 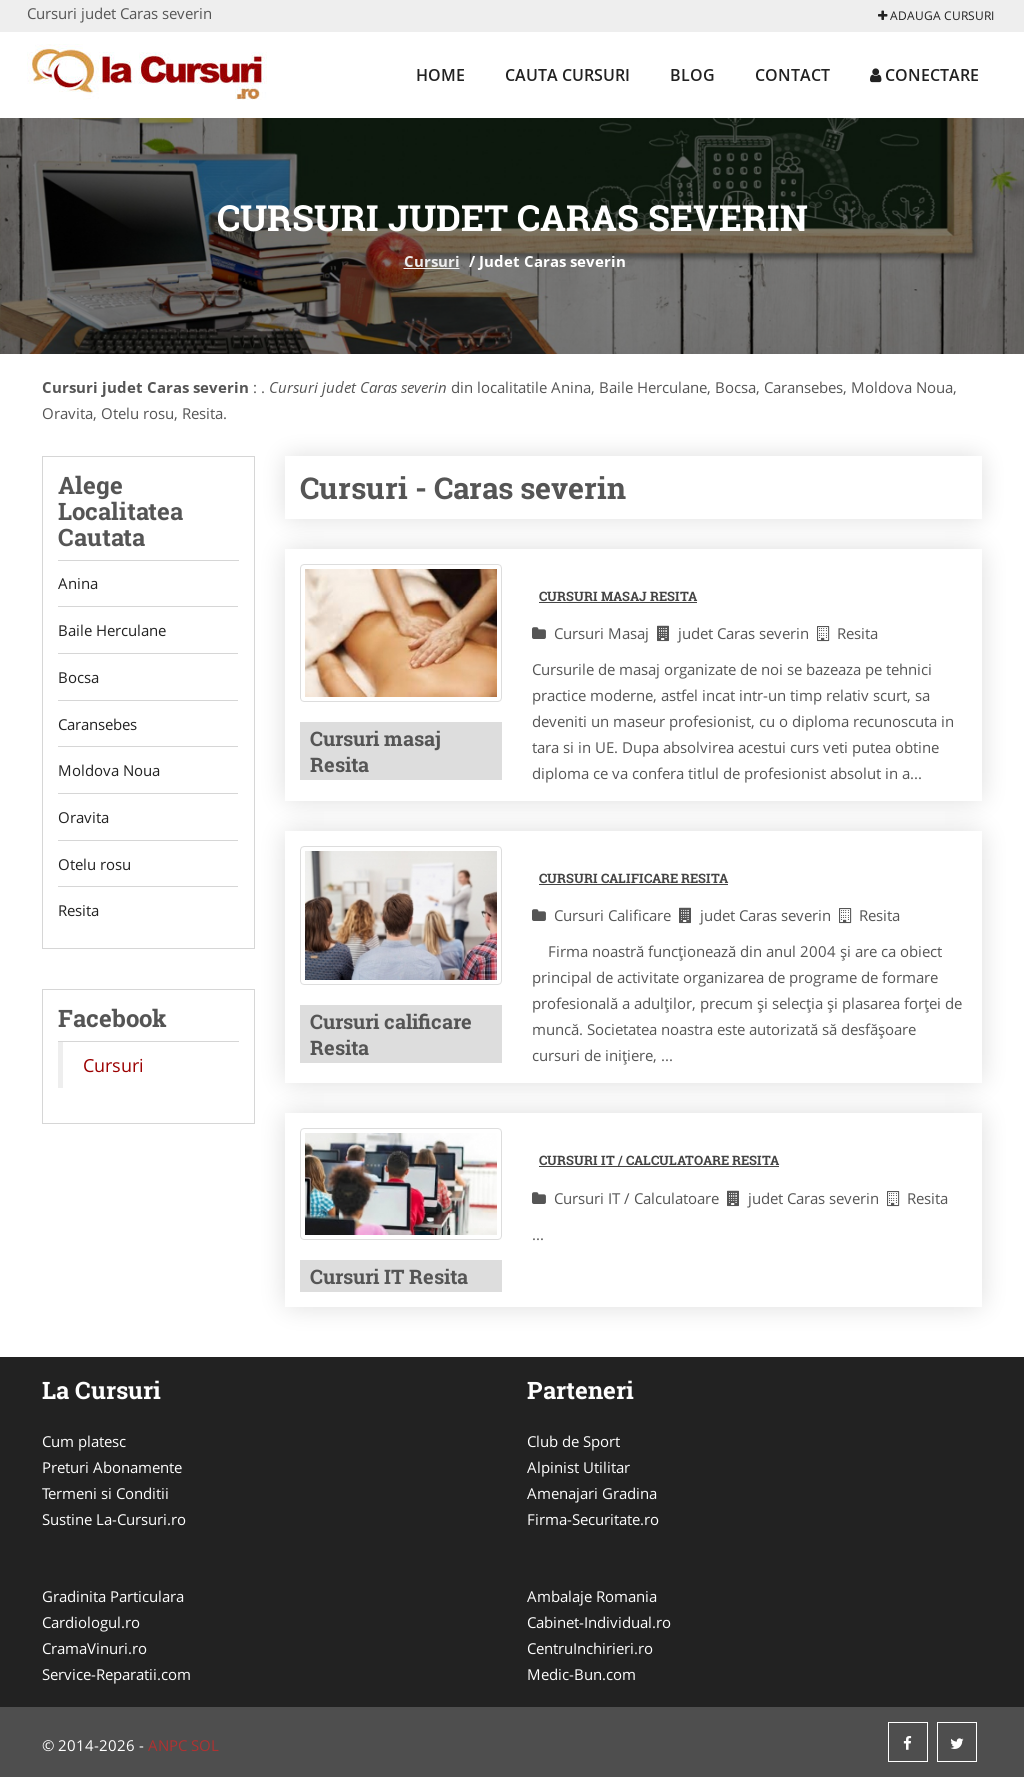 What do you see at coordinates (936, 15) in the screenshot?
I see `Adauga Cursuri` at bounding box center [936, 15].